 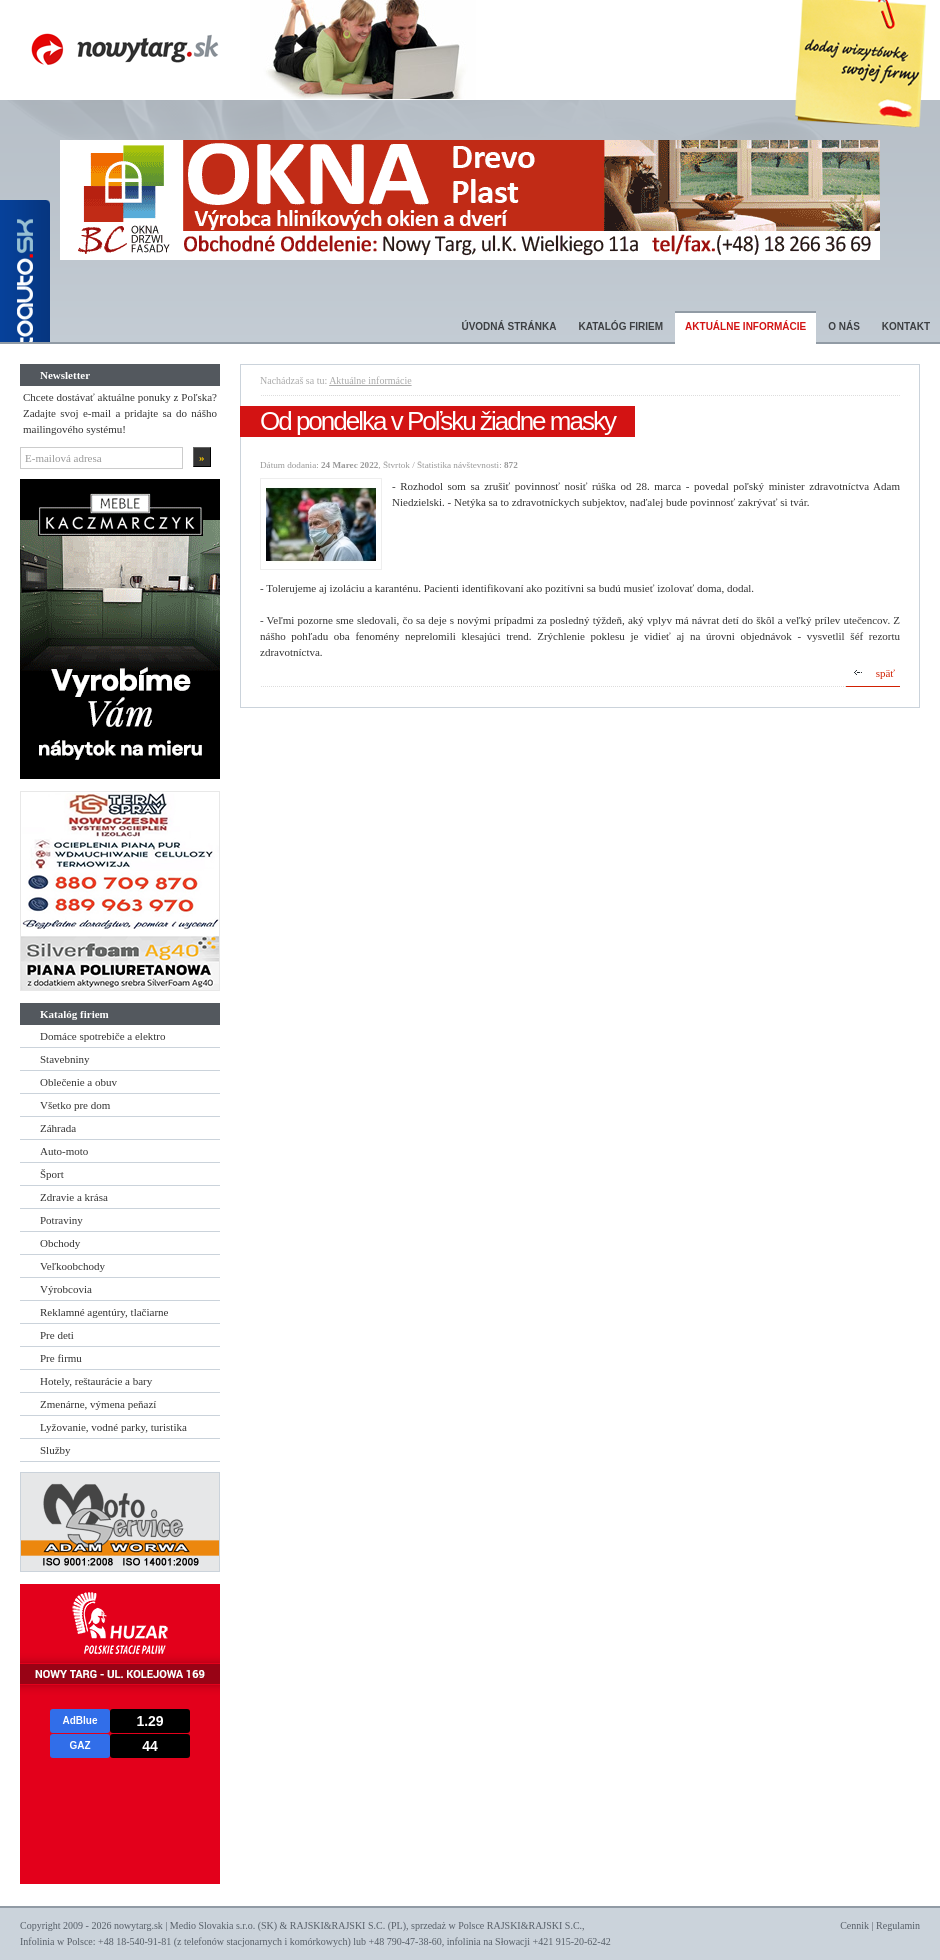 What do you see at coordinates (508, 326) in the screenshot?
I see `Úvodná stránka` at bounding box center [508, 326].